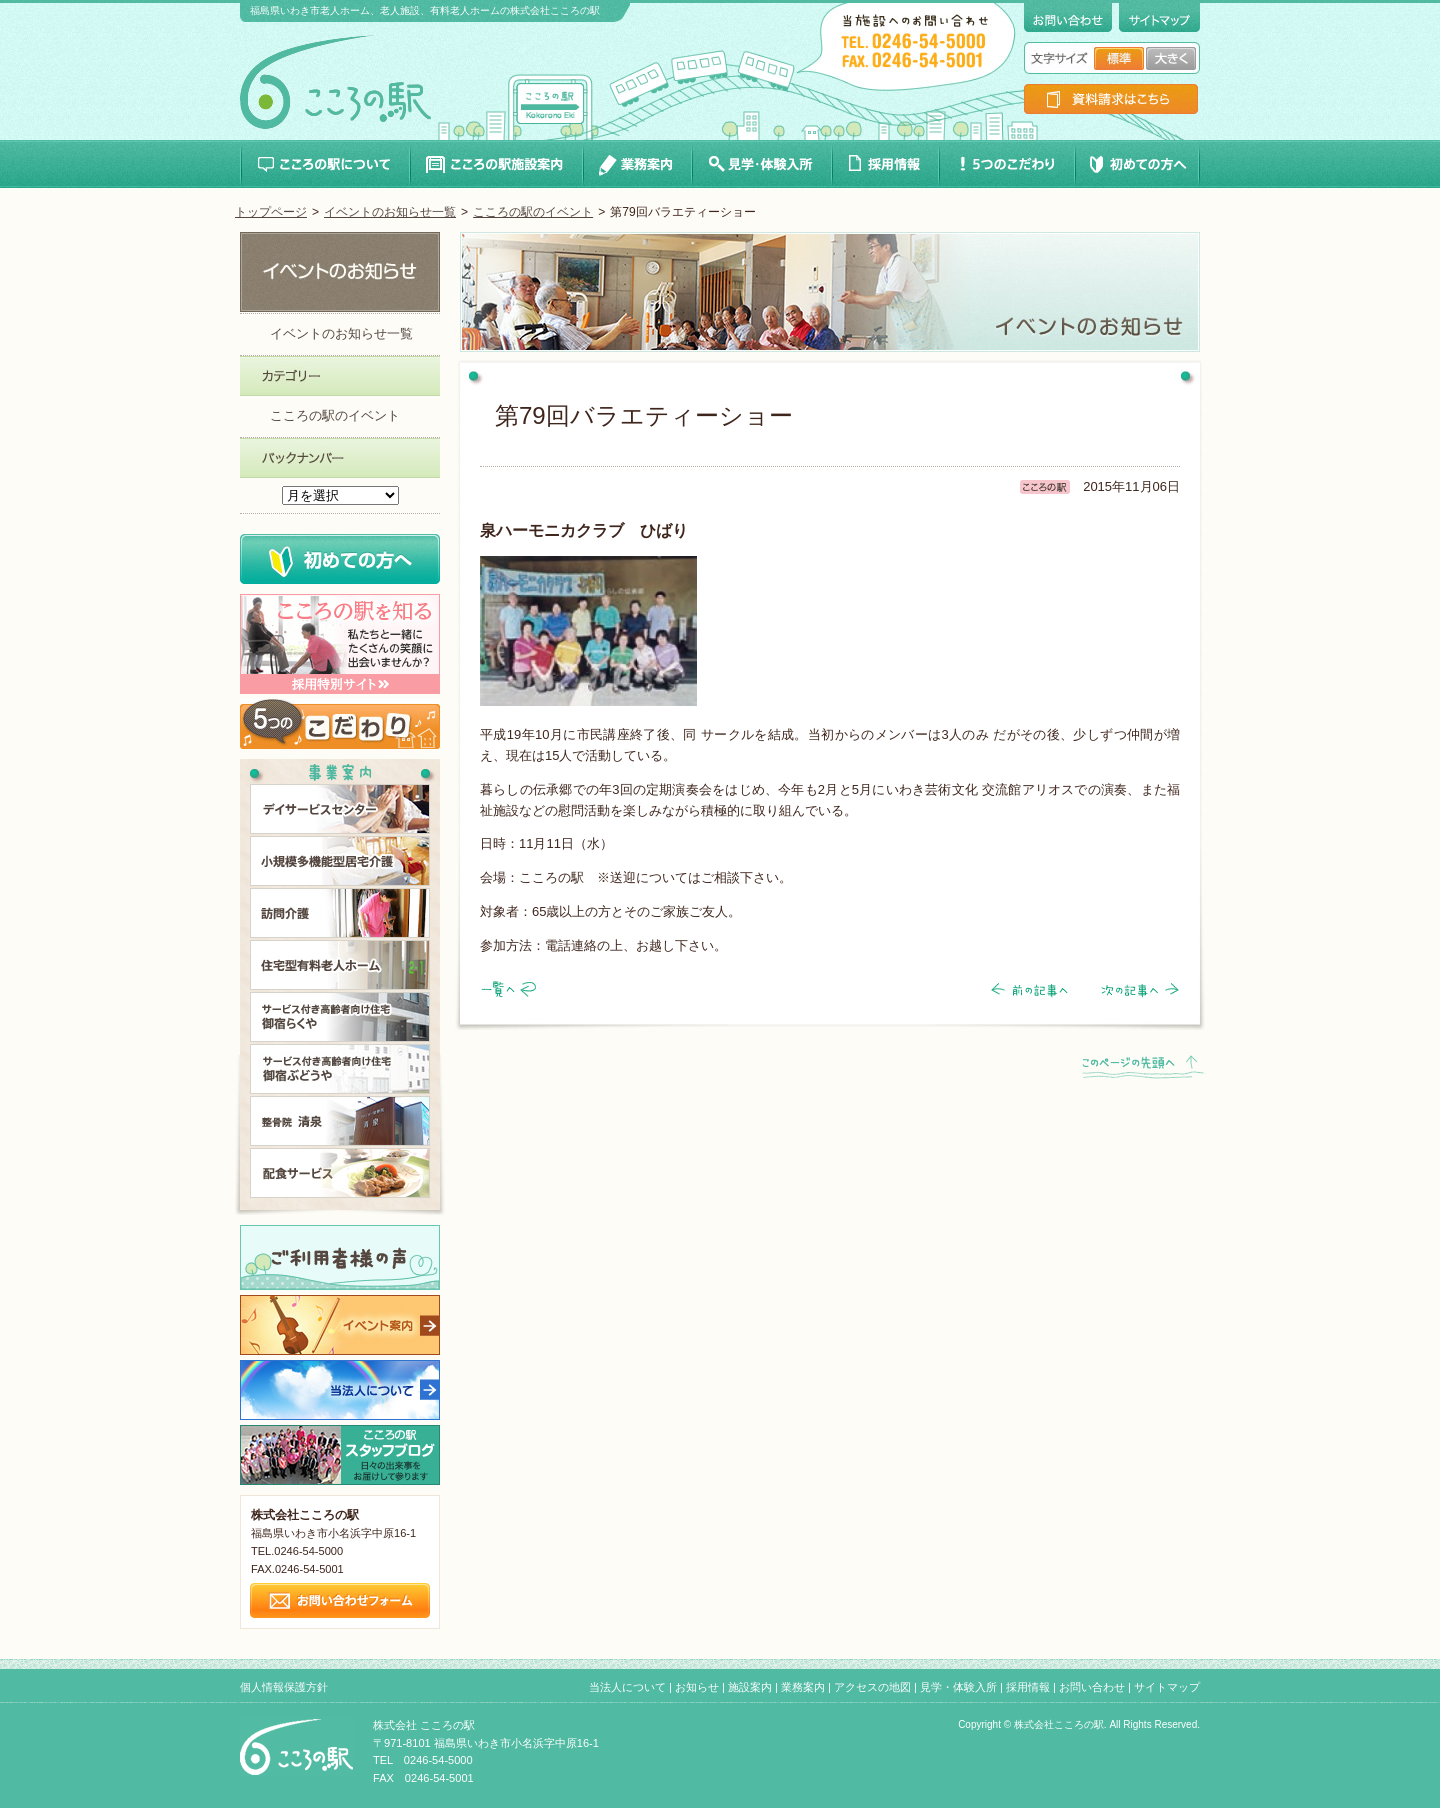 The width and height of the screenshot is (1440, 1808). What do you see at coordinates (1028, 1687) in the screenshot?
I see `採用情報` at bounding box center [1028, 1687].